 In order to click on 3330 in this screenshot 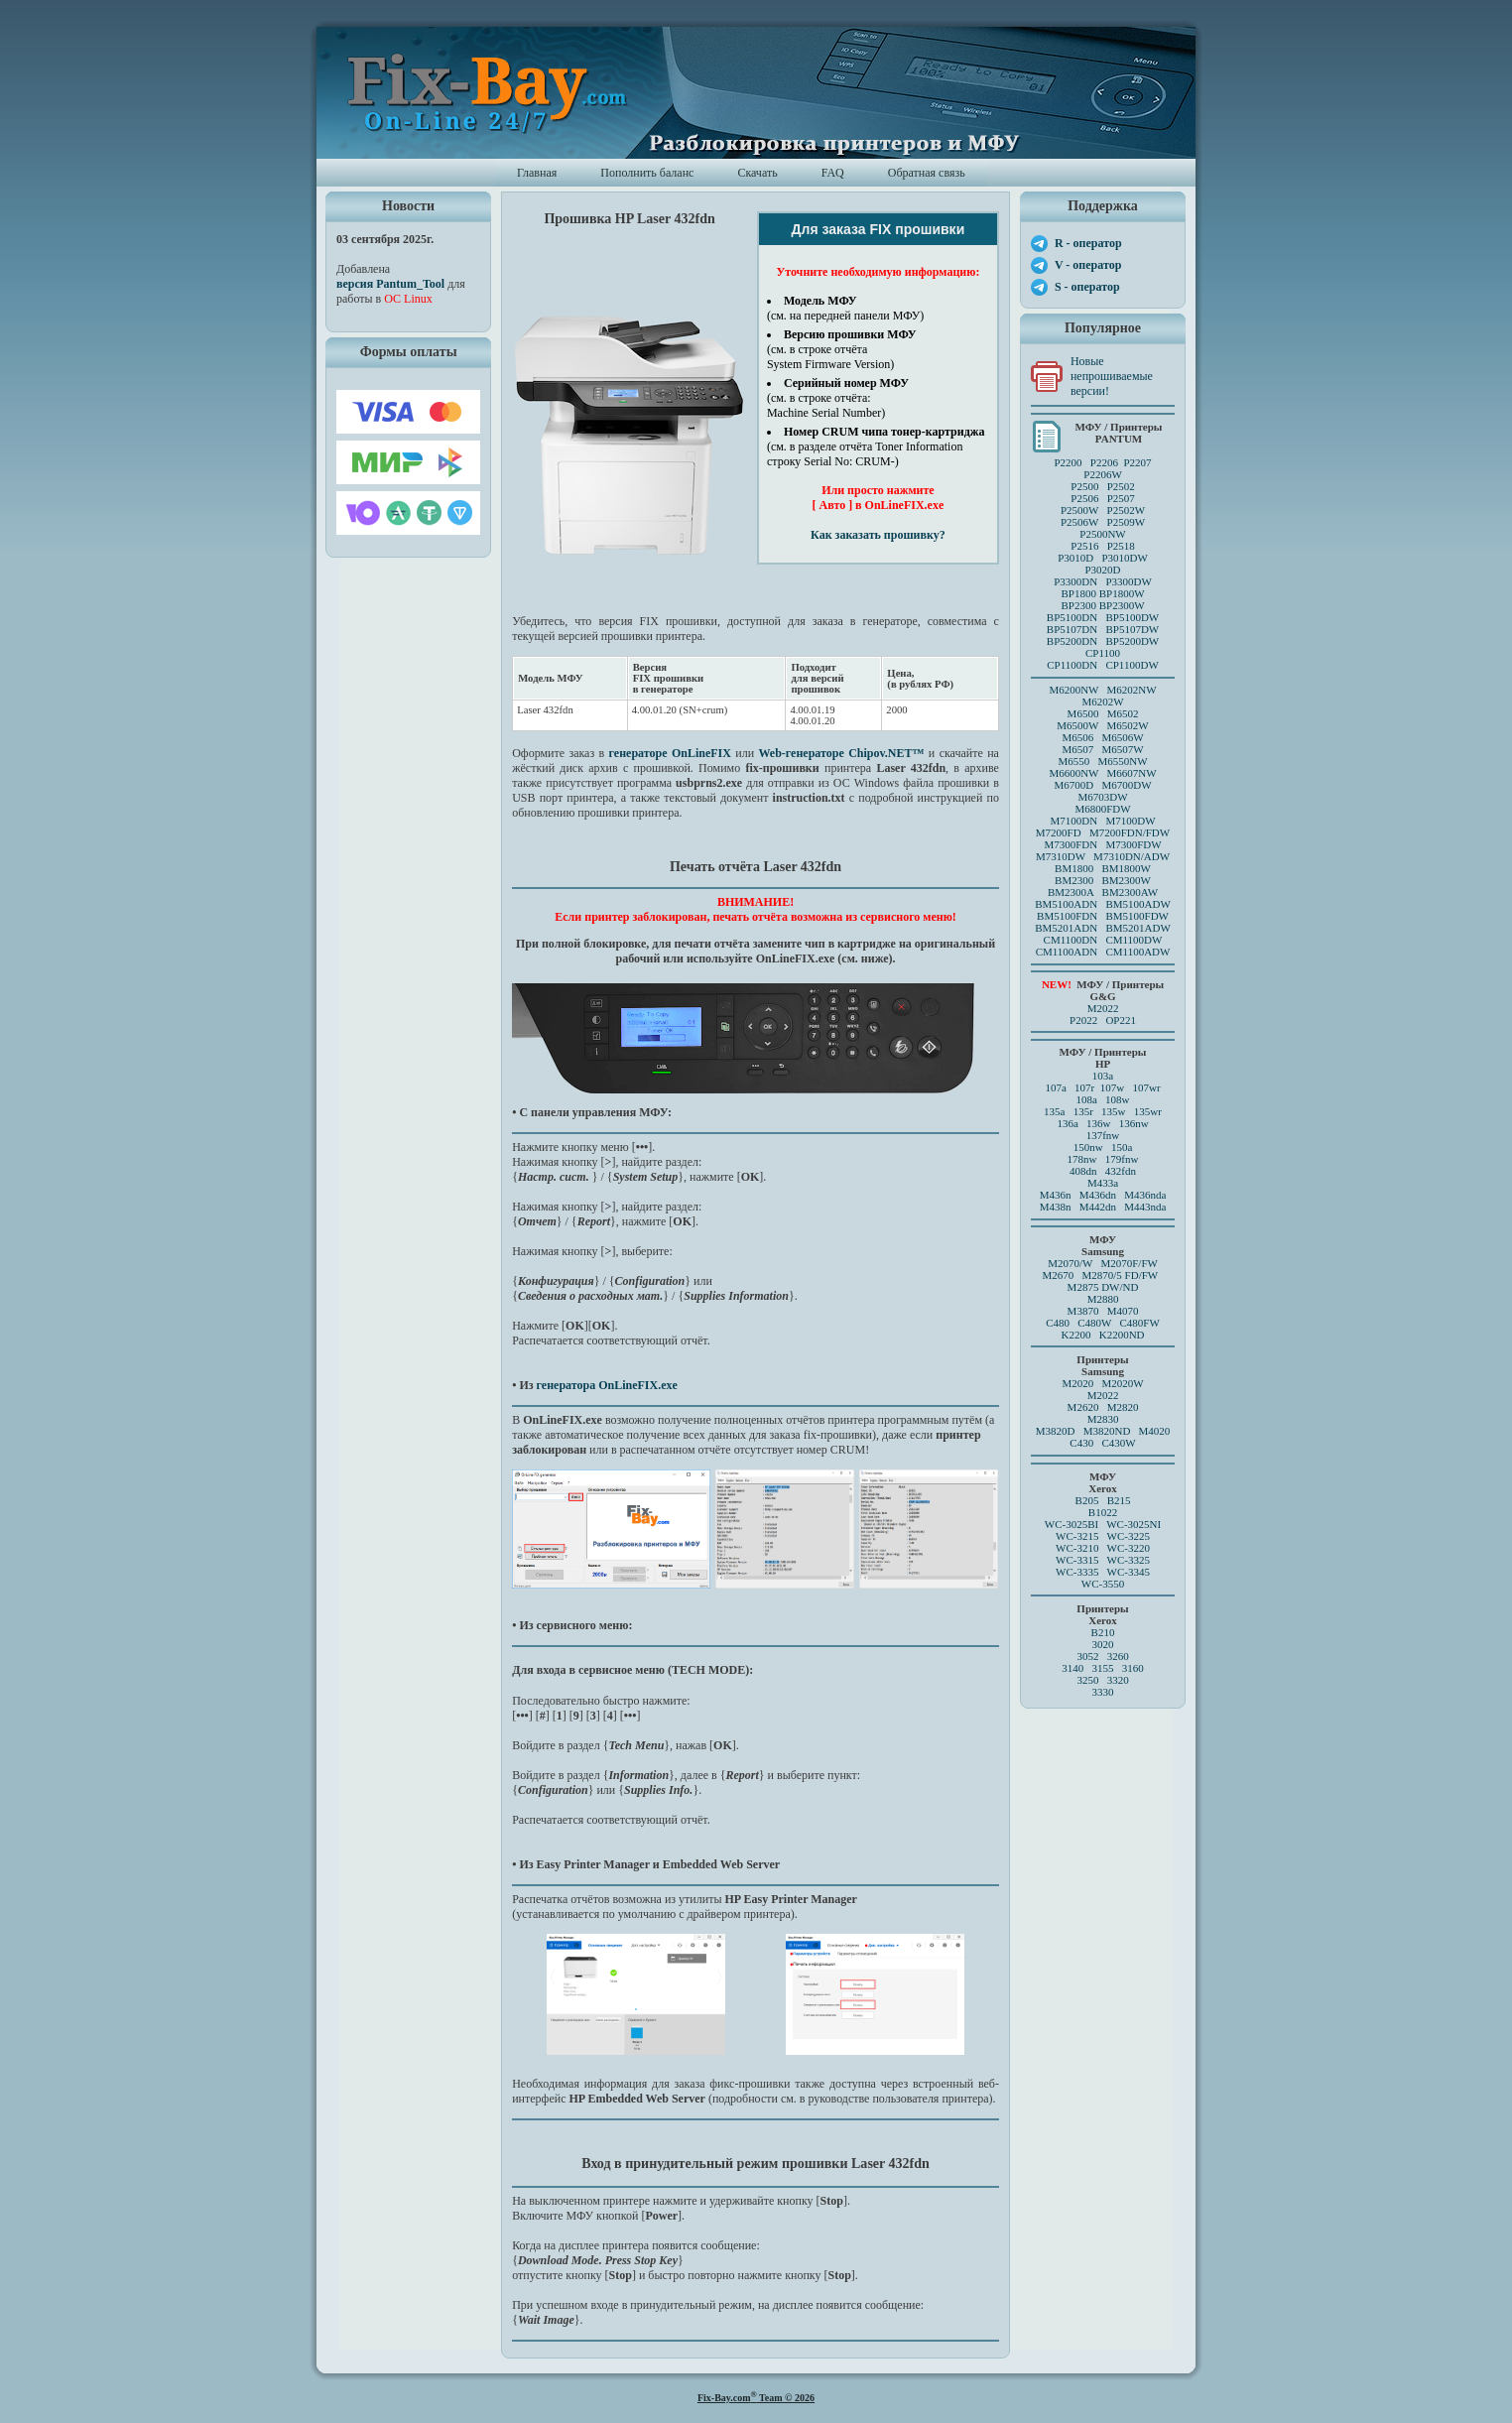, I will do `click(1103, 1692)`.